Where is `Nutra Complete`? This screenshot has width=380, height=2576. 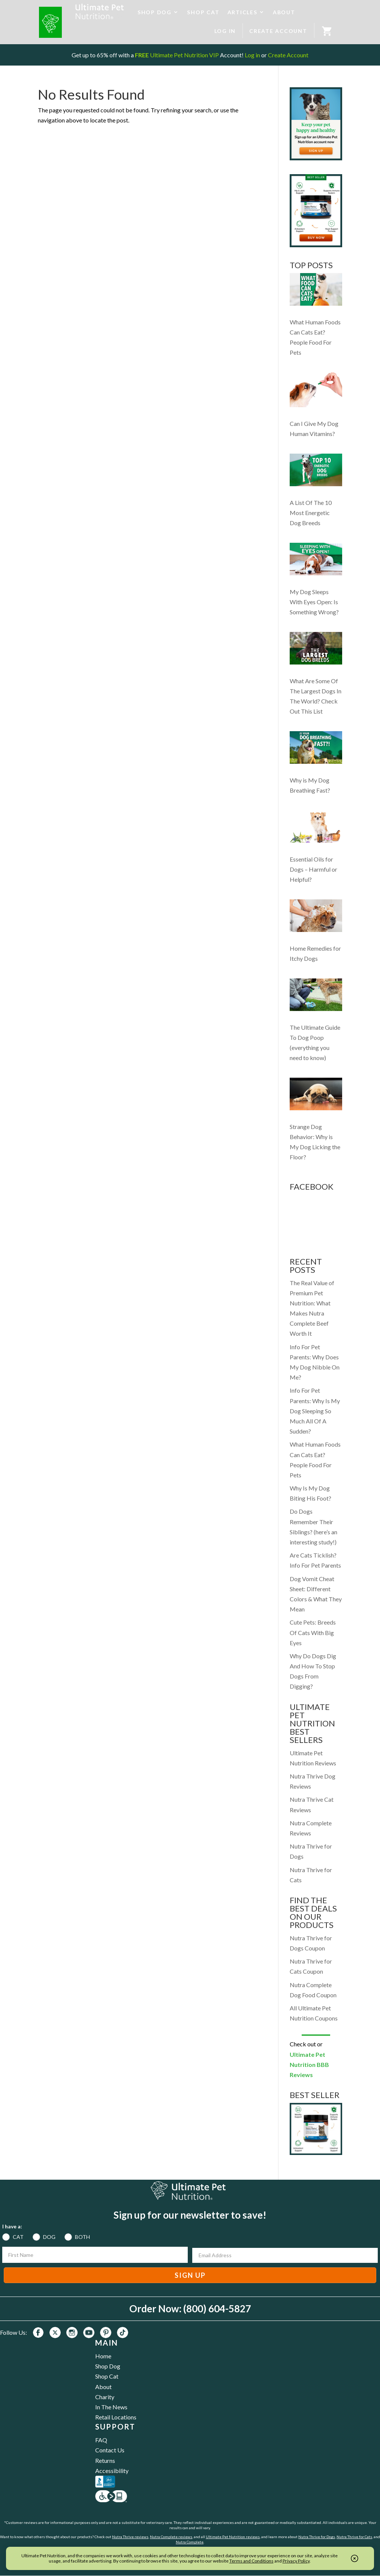 Nutra Complete is located at coordinates (189, 2542).